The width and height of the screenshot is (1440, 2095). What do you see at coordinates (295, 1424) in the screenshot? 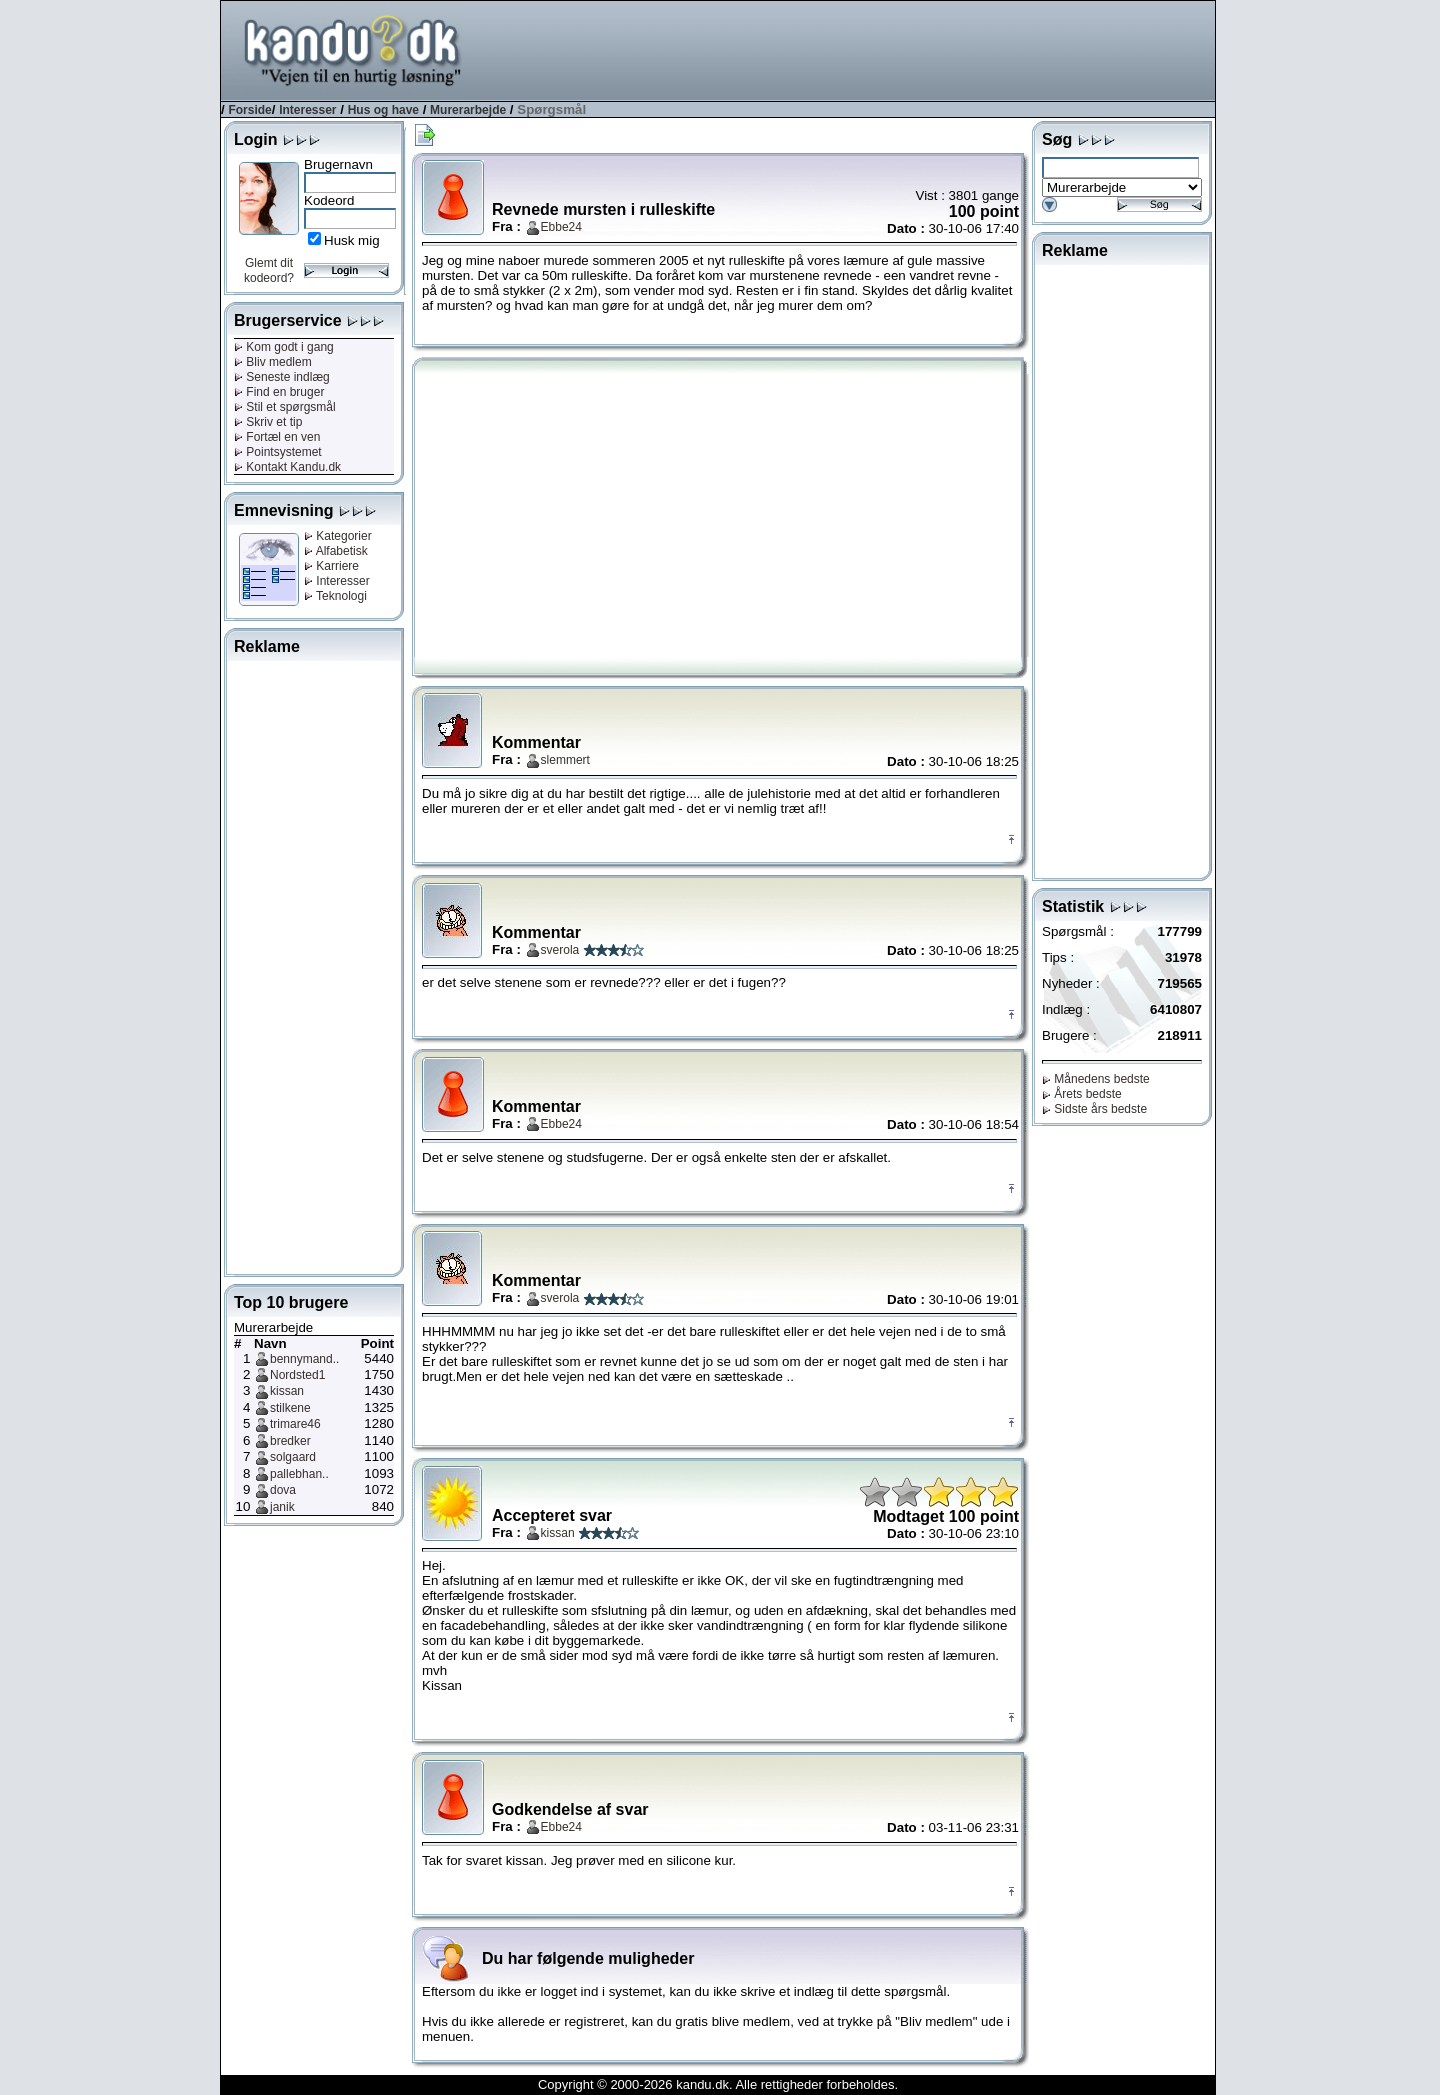
I see `trimare46` at bounding box center [295, 1424].